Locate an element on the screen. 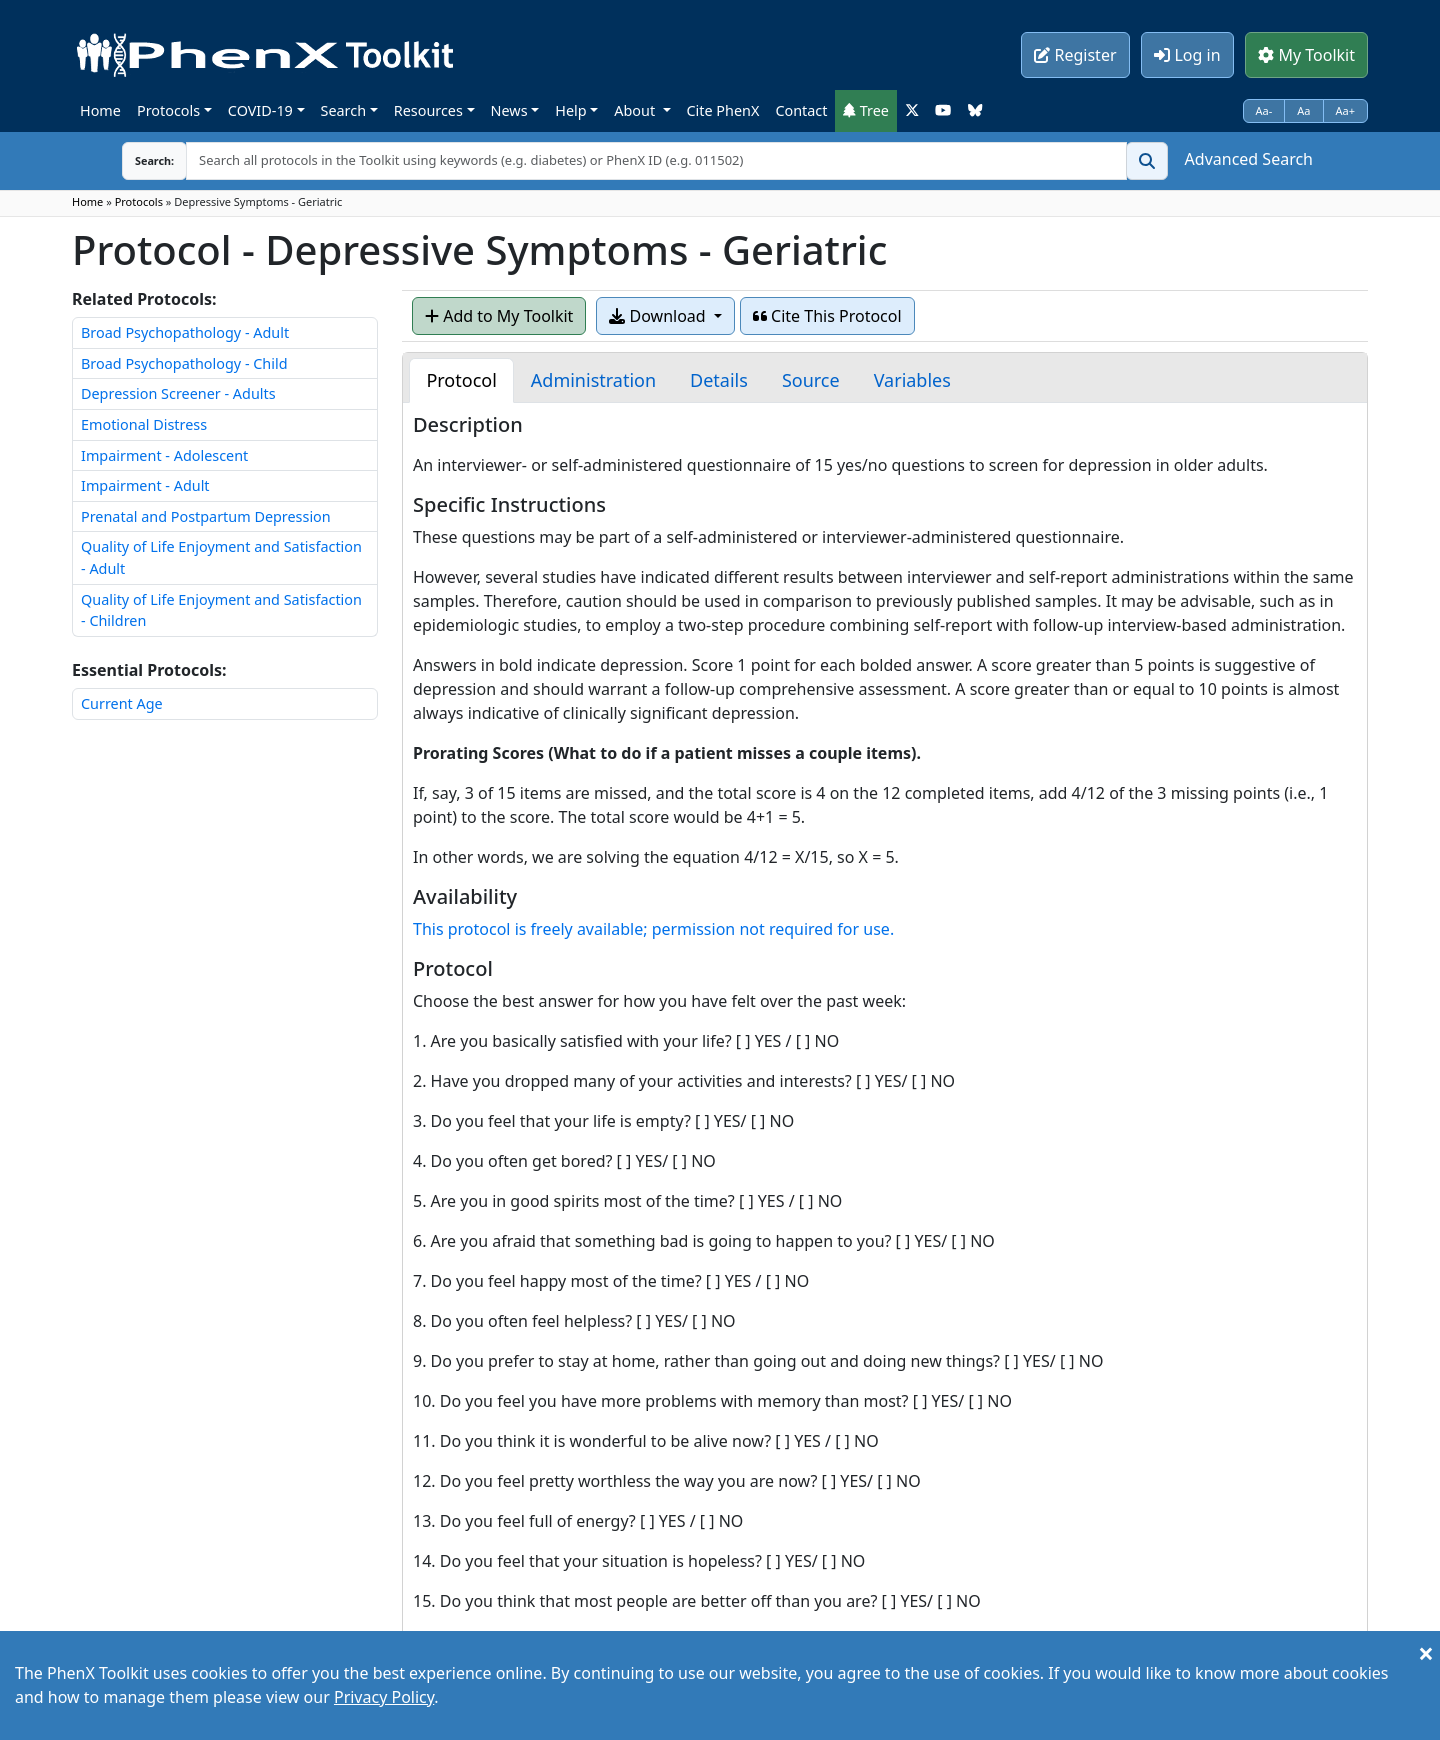 This screenshot has height=1740, width=1440. Impairment - Adolescent is located at coordinates (164, 455).